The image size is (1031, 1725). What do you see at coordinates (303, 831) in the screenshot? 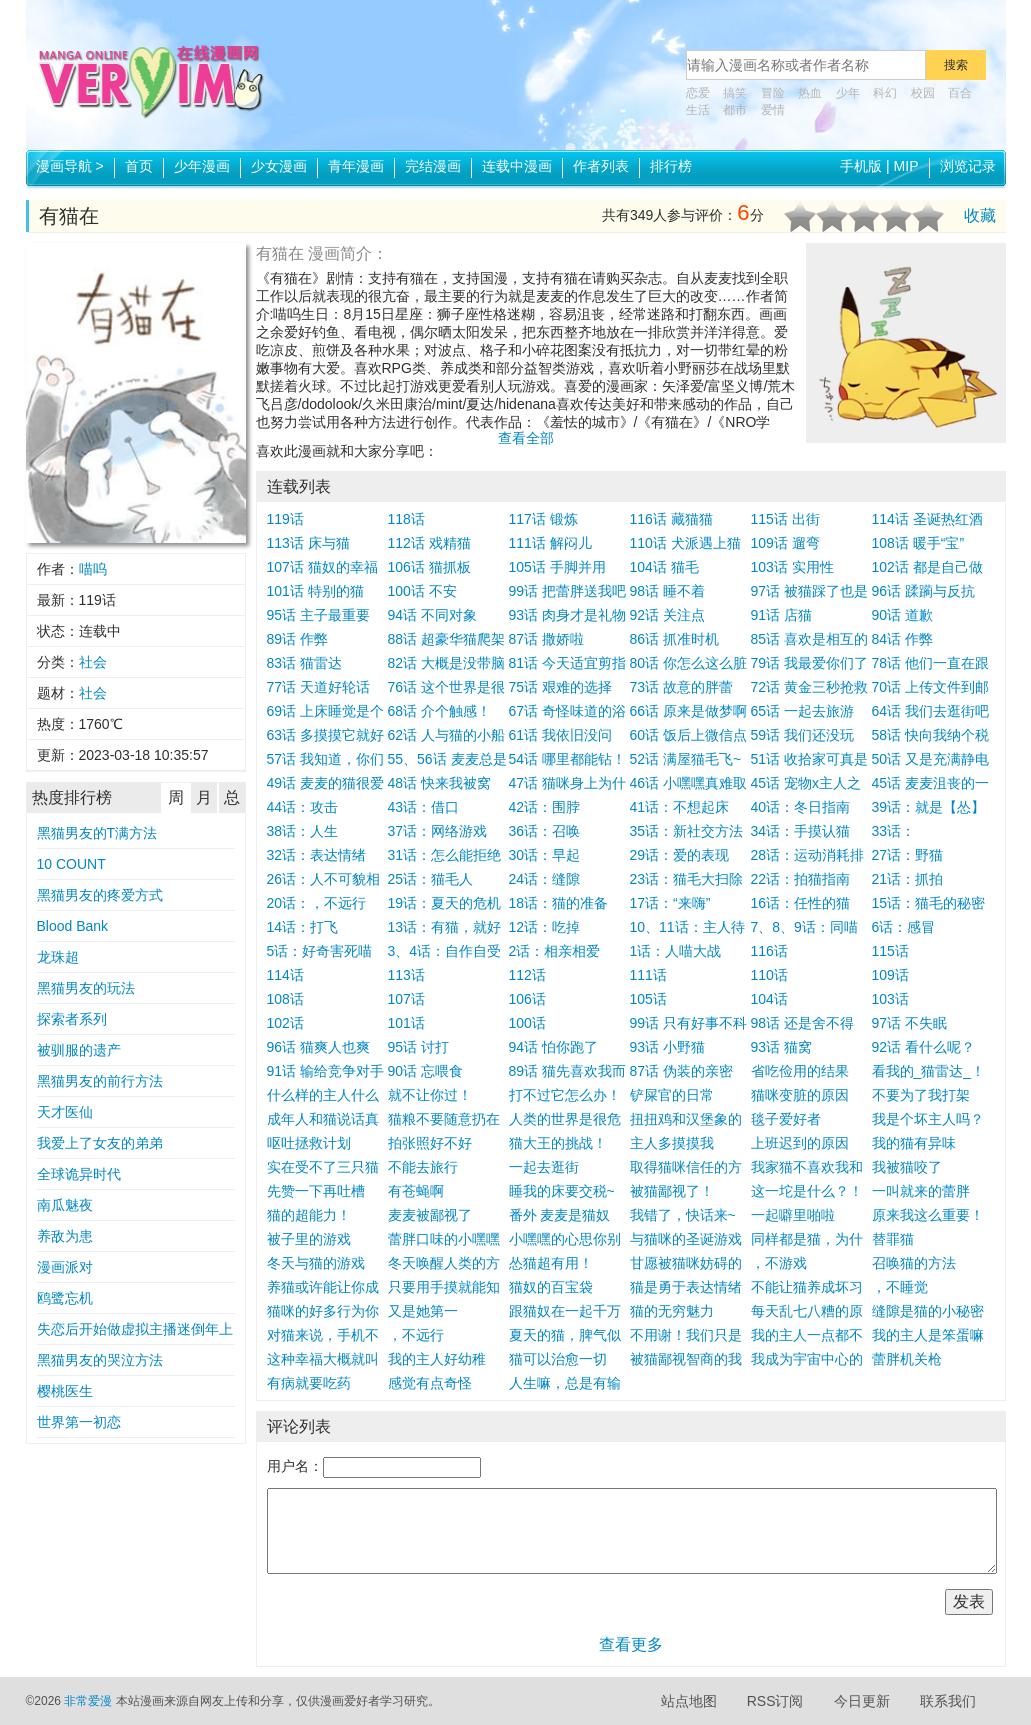
I see `38话：人生` at bounding box center [303, 831].